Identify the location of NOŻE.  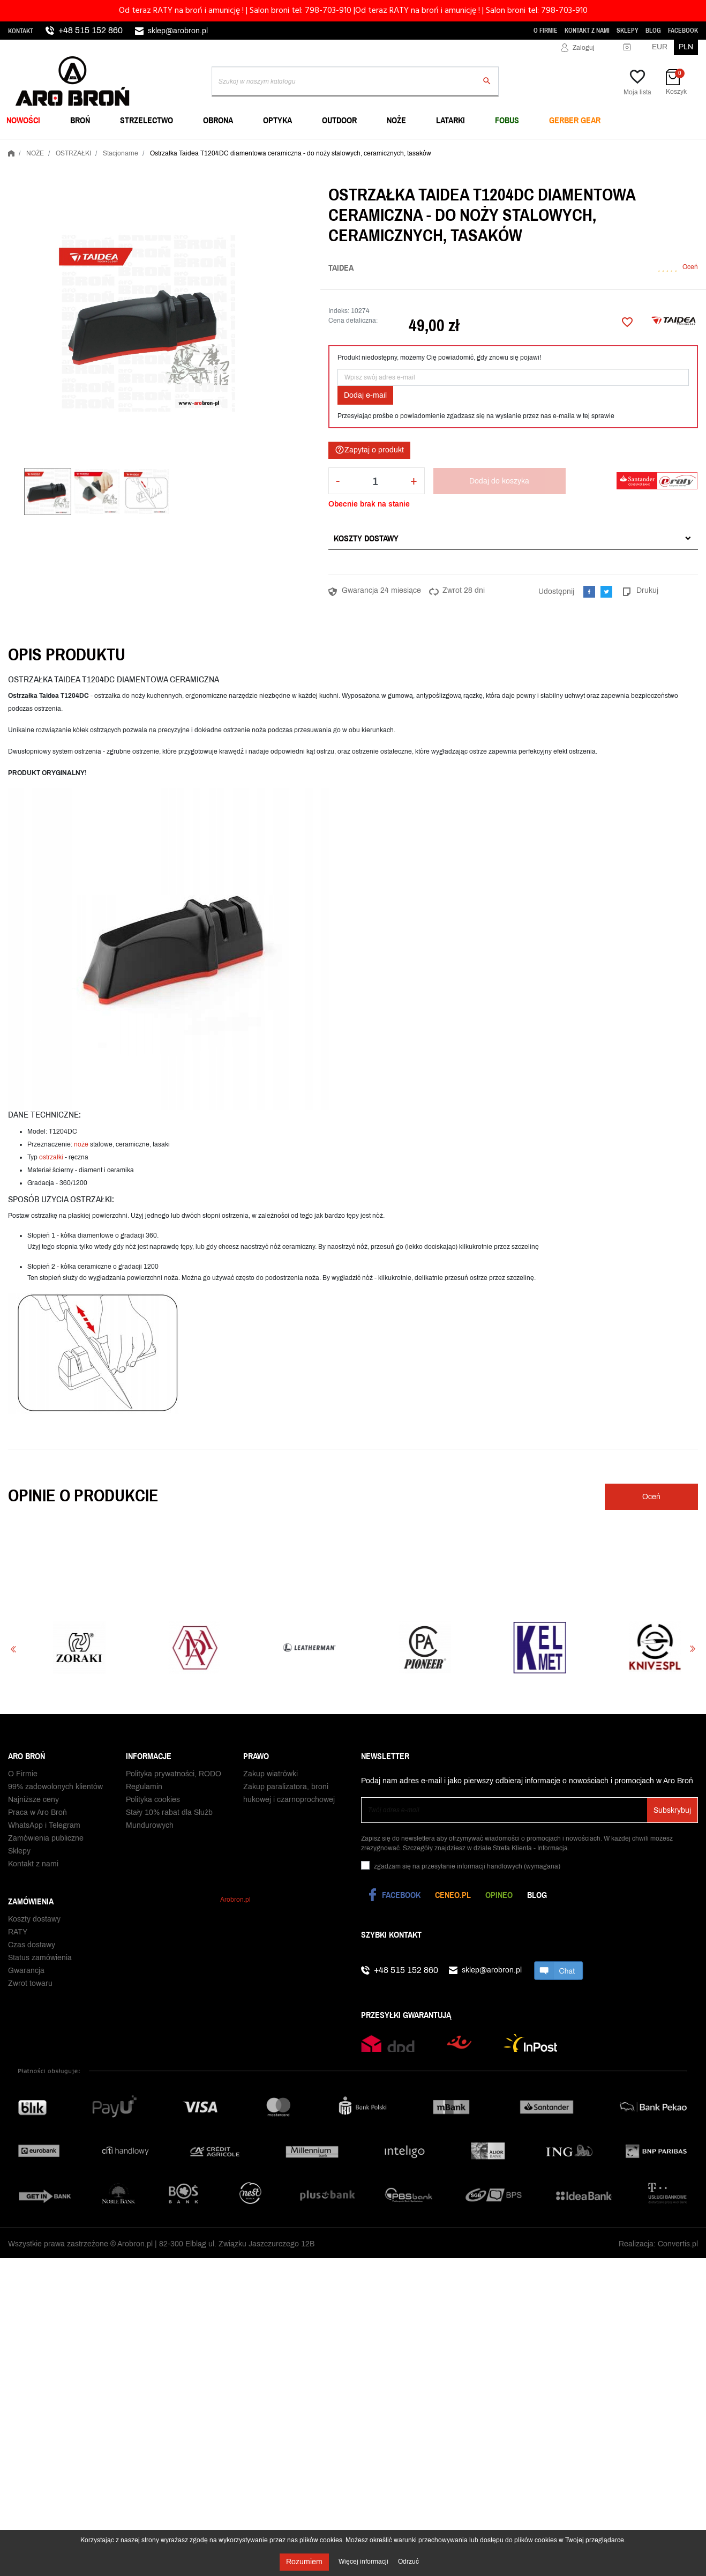
(396, 120).